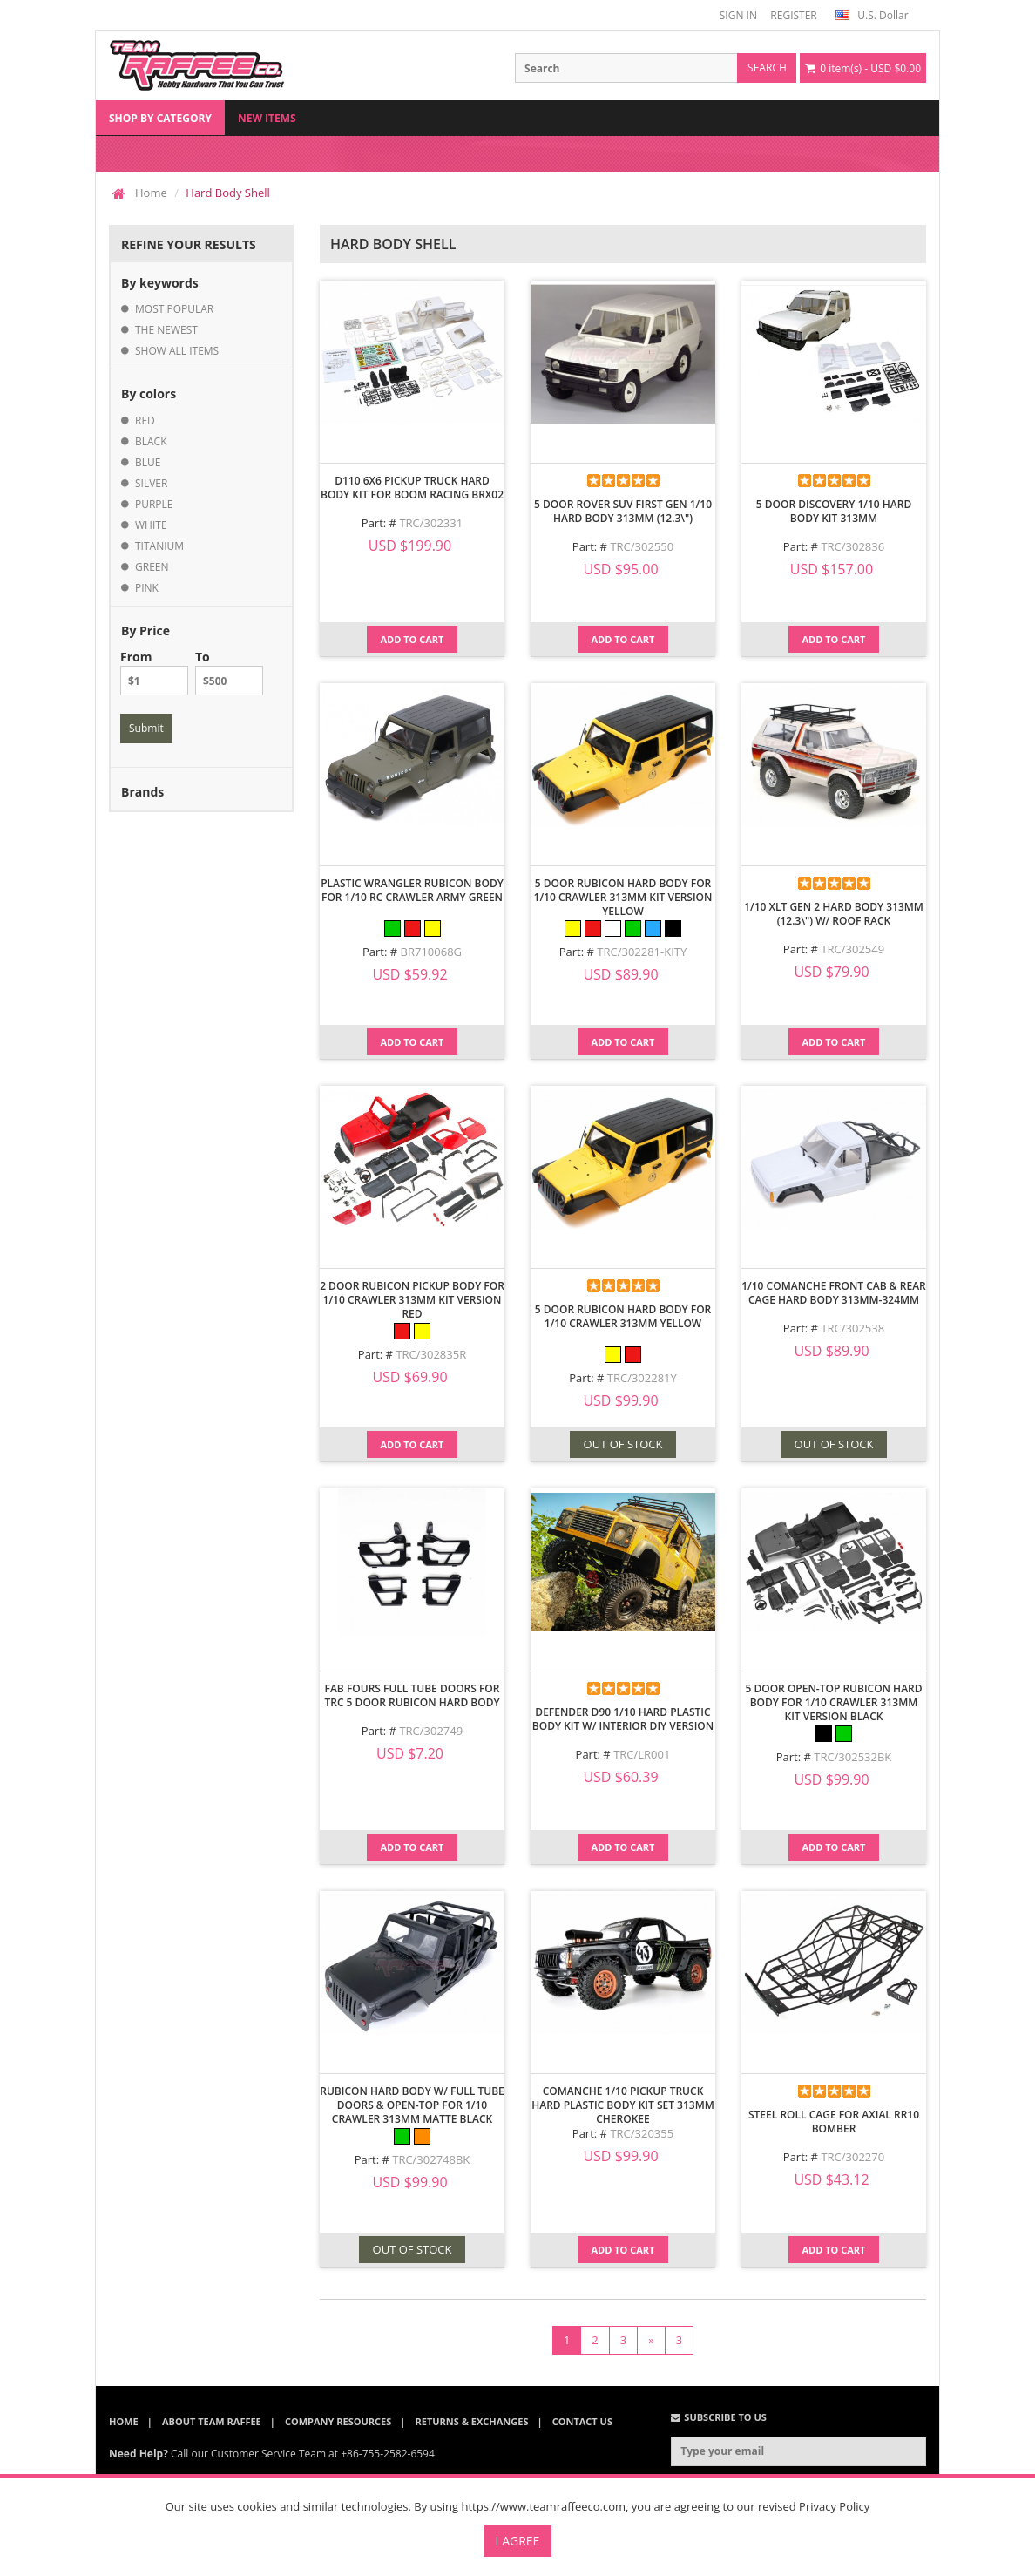 This screenshot has height=2576, width=1035. What do you see at coordinates (412, 487) in the screenshot?
I see `D110 6x6 Pickup Truck Hard Body Kit for Boom Racing BRX02` at bounding box center [412, 487].